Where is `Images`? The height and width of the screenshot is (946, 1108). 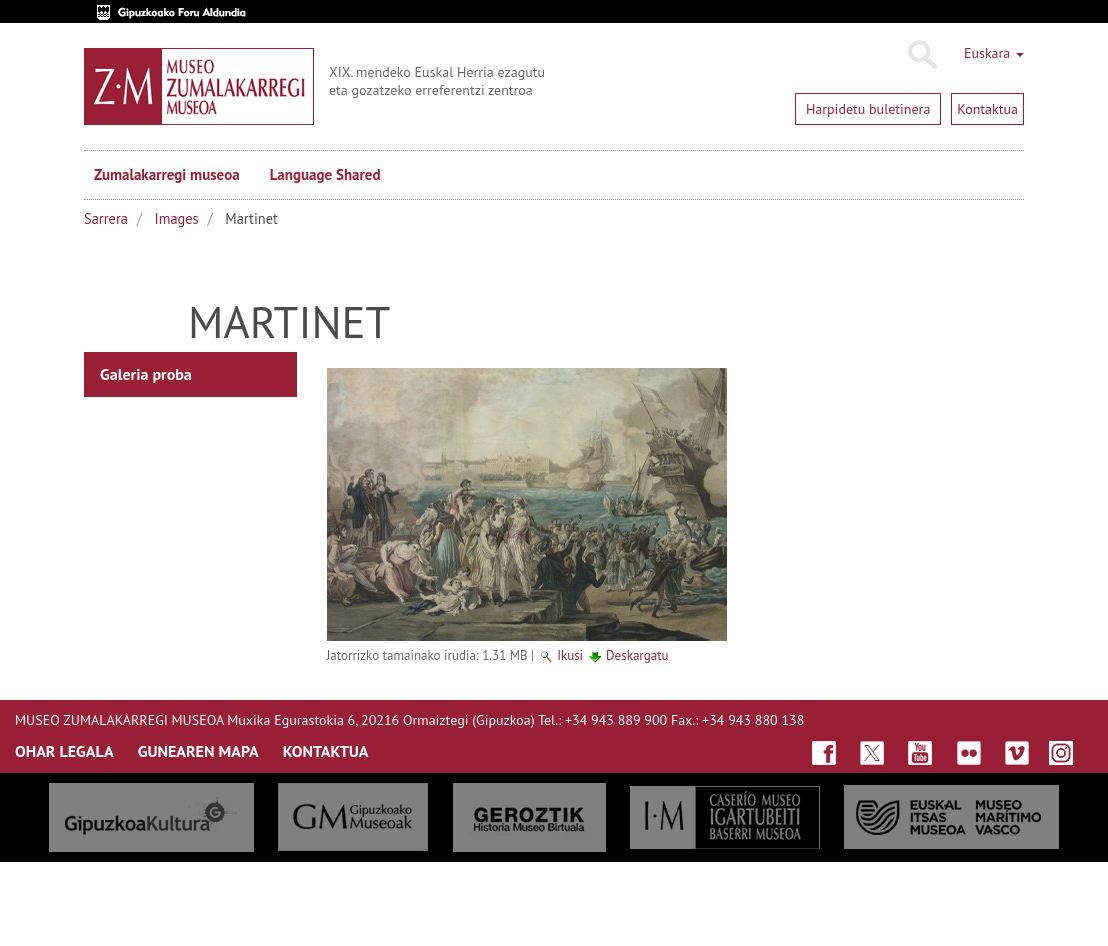 Images is located at coordinates (177, 218).